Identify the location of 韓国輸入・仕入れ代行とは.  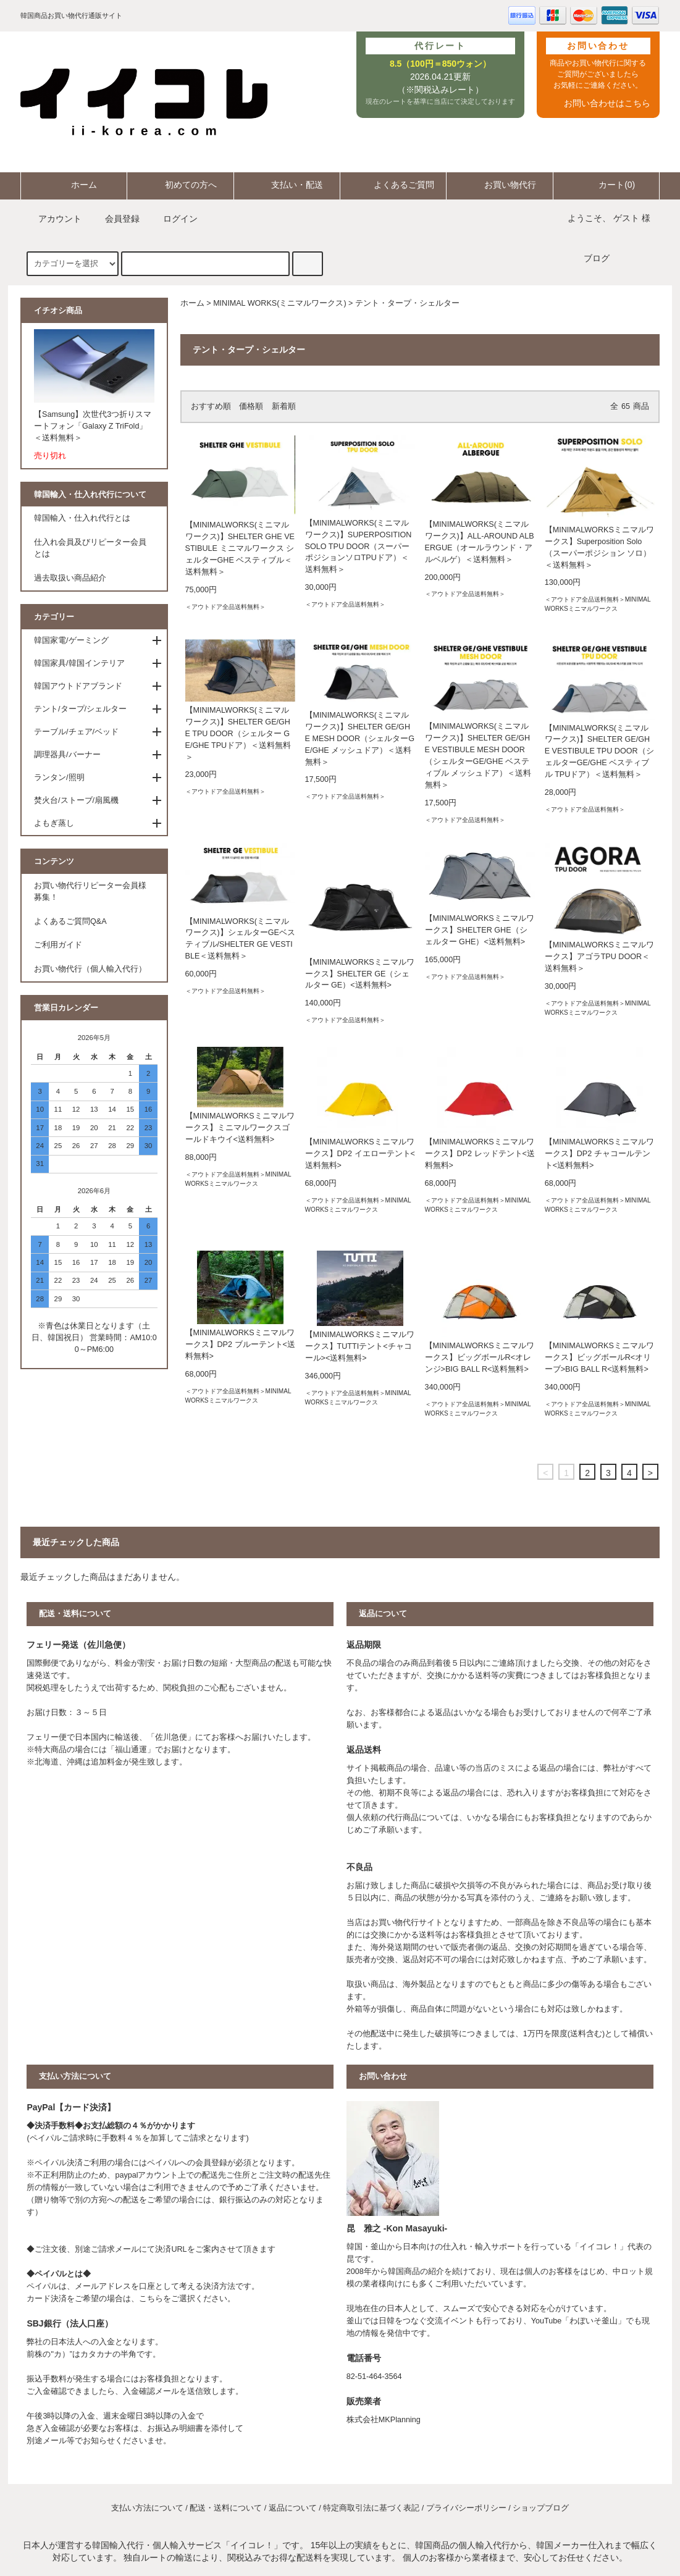
(82, 518).